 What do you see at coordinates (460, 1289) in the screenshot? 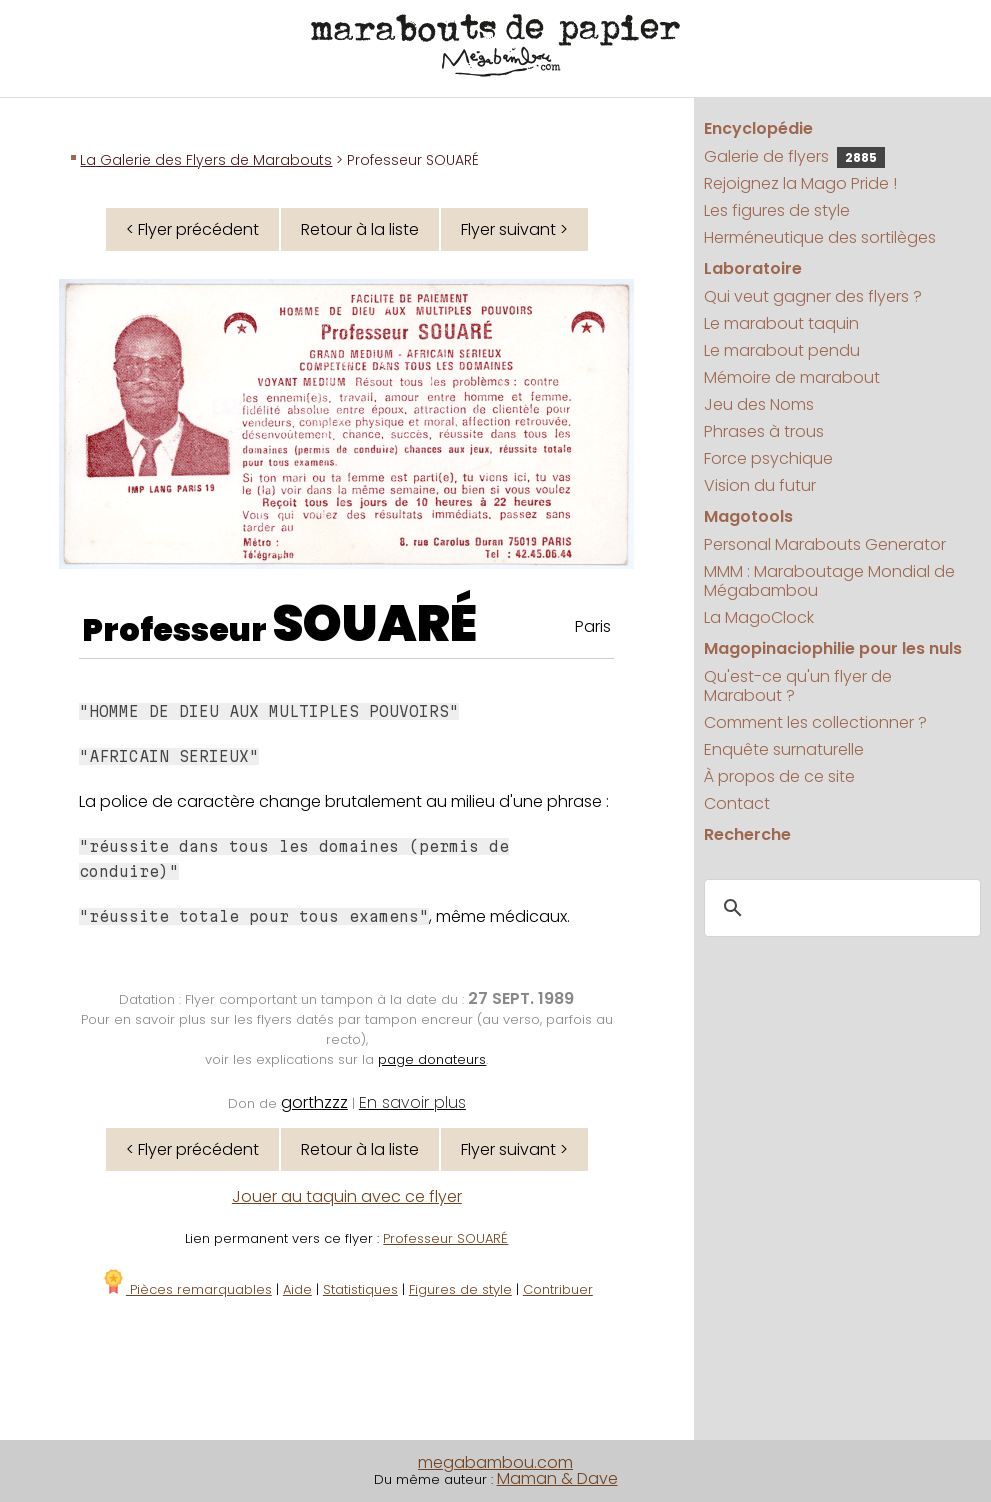
I see `Figures de style` at bounding box center [460, 1289].